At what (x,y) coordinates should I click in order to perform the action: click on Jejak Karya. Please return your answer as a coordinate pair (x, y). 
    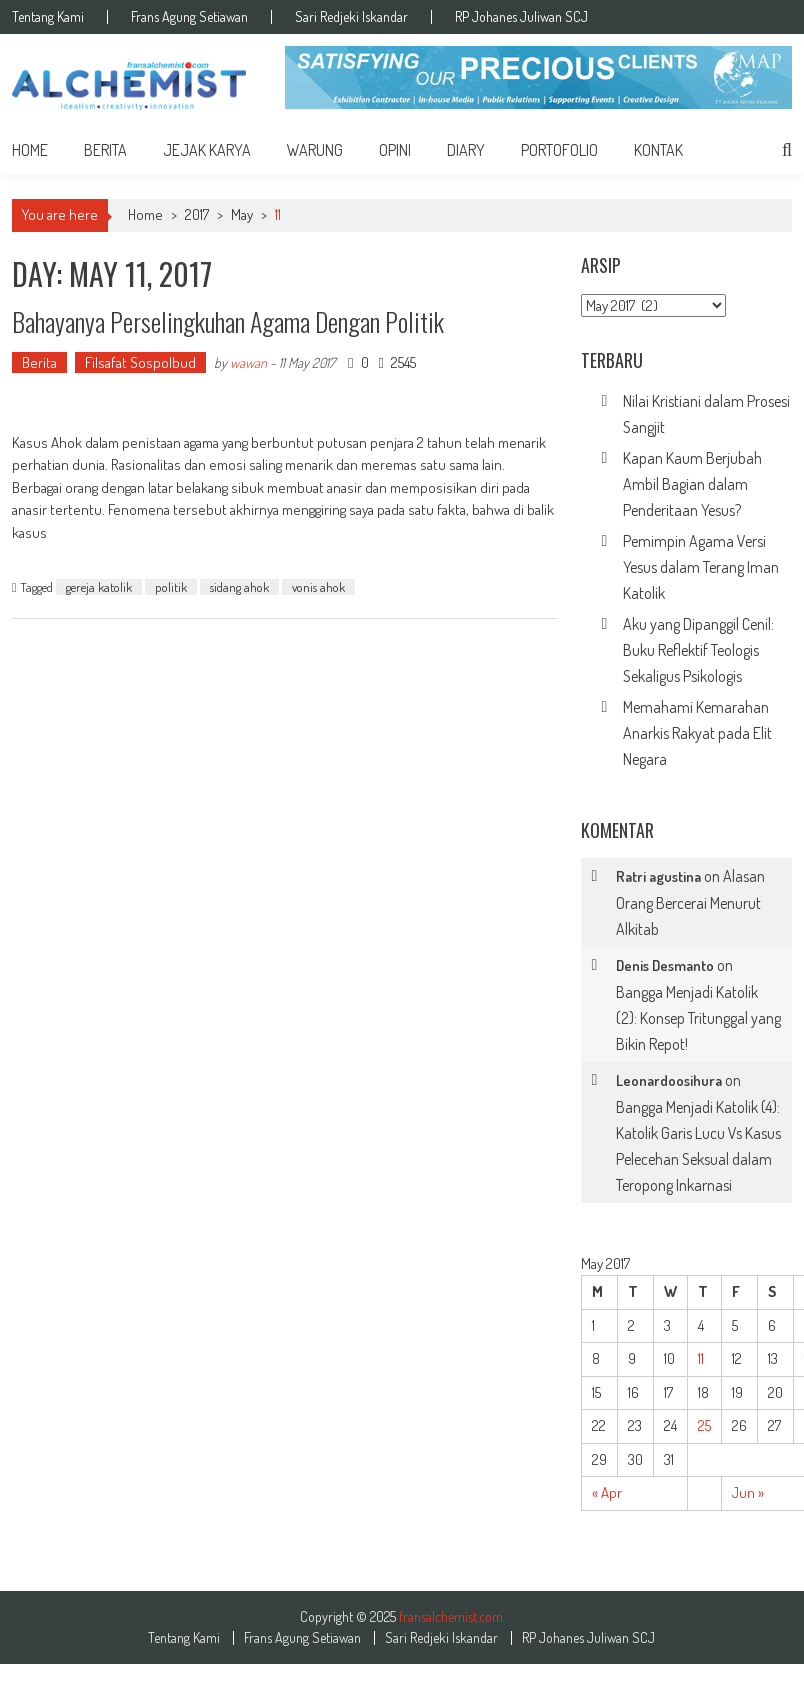
    Looking at the image, I should click on (207, 150).